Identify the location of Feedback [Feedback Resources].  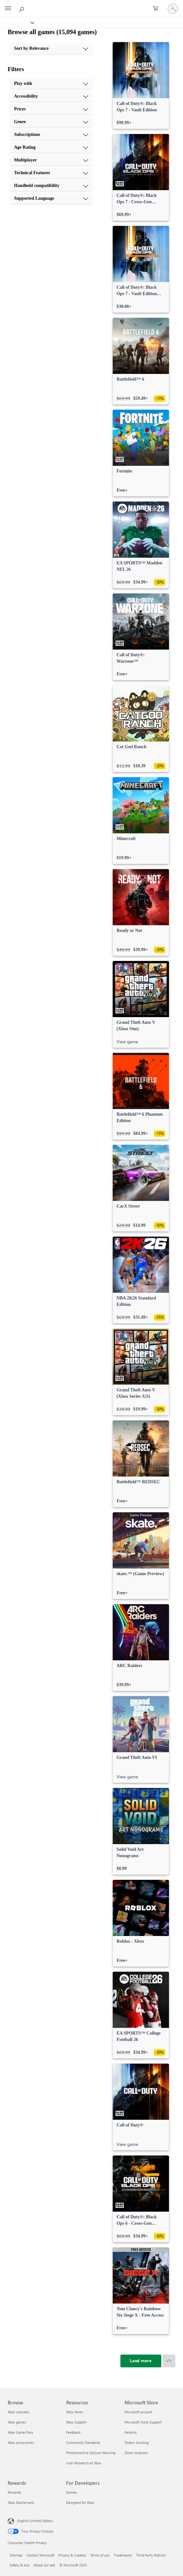
(73, 2432).